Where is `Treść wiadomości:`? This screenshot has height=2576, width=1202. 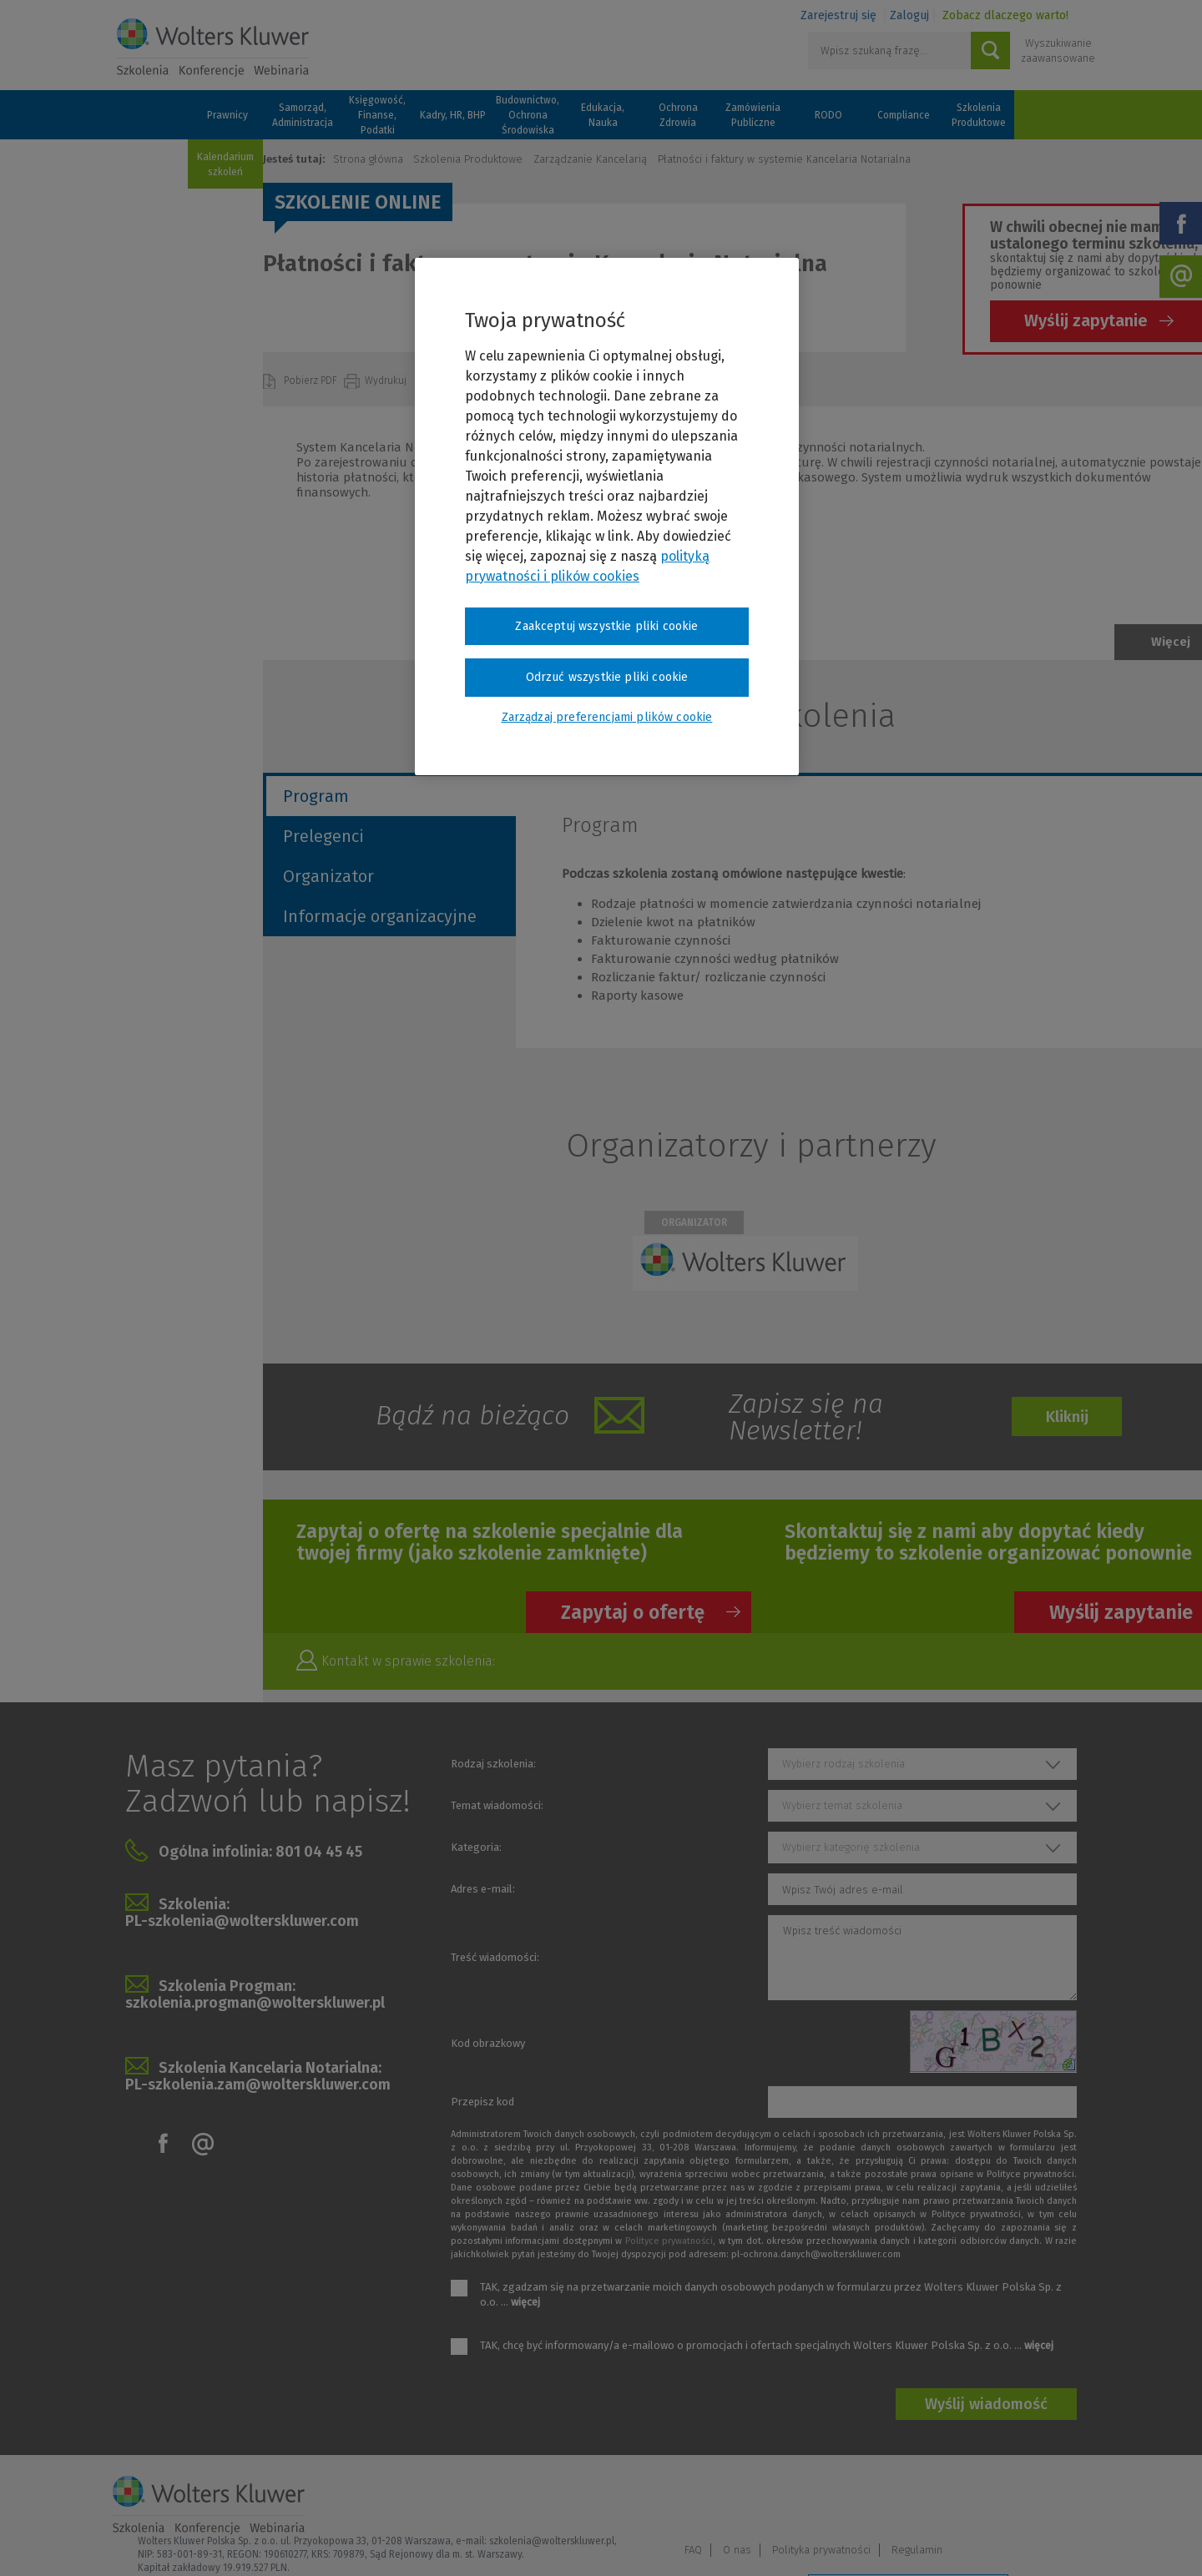 Treść wiadomości: is located at coordinates (495, 1957).